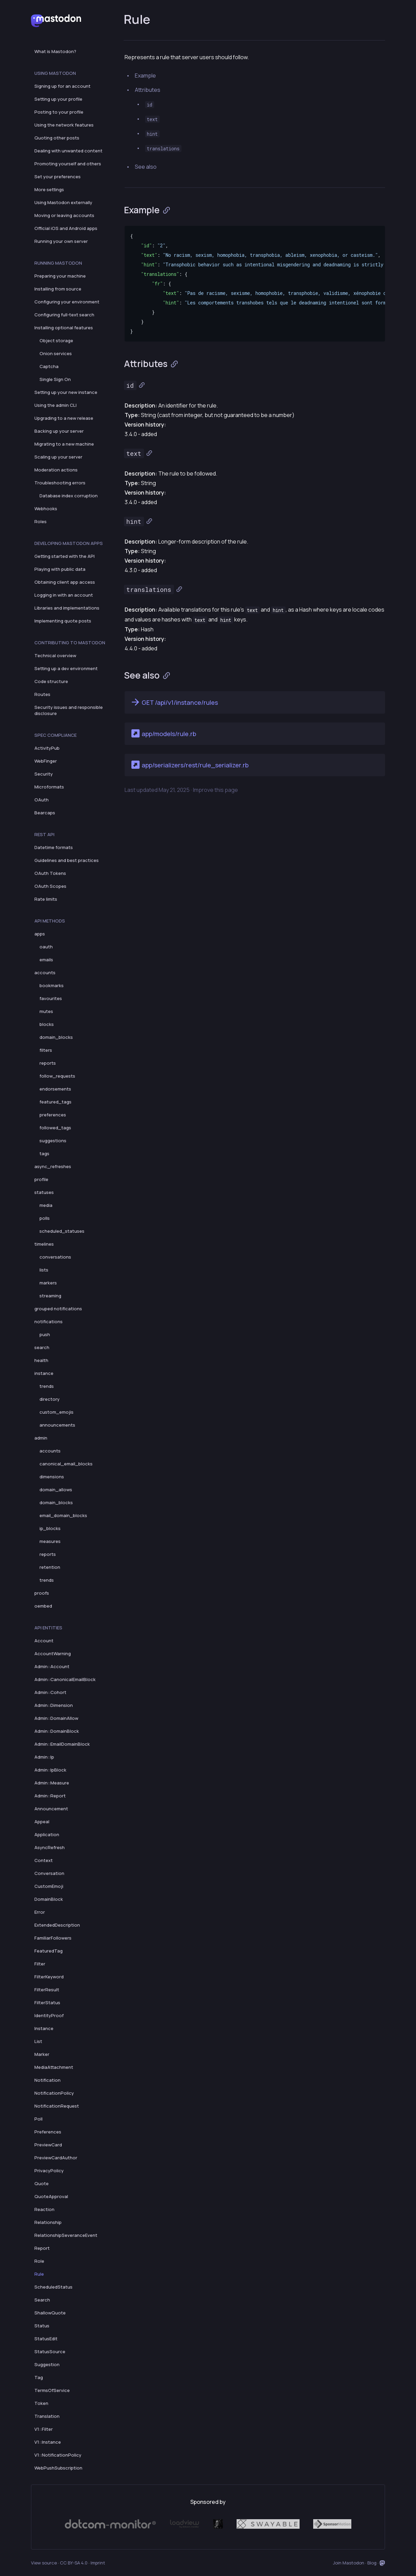 This screenshot has height=2576, width=416. What do you see at coordinates (47, 748) in the screenshot?
I see `ActivityPub` at bounding box center [47, 748].